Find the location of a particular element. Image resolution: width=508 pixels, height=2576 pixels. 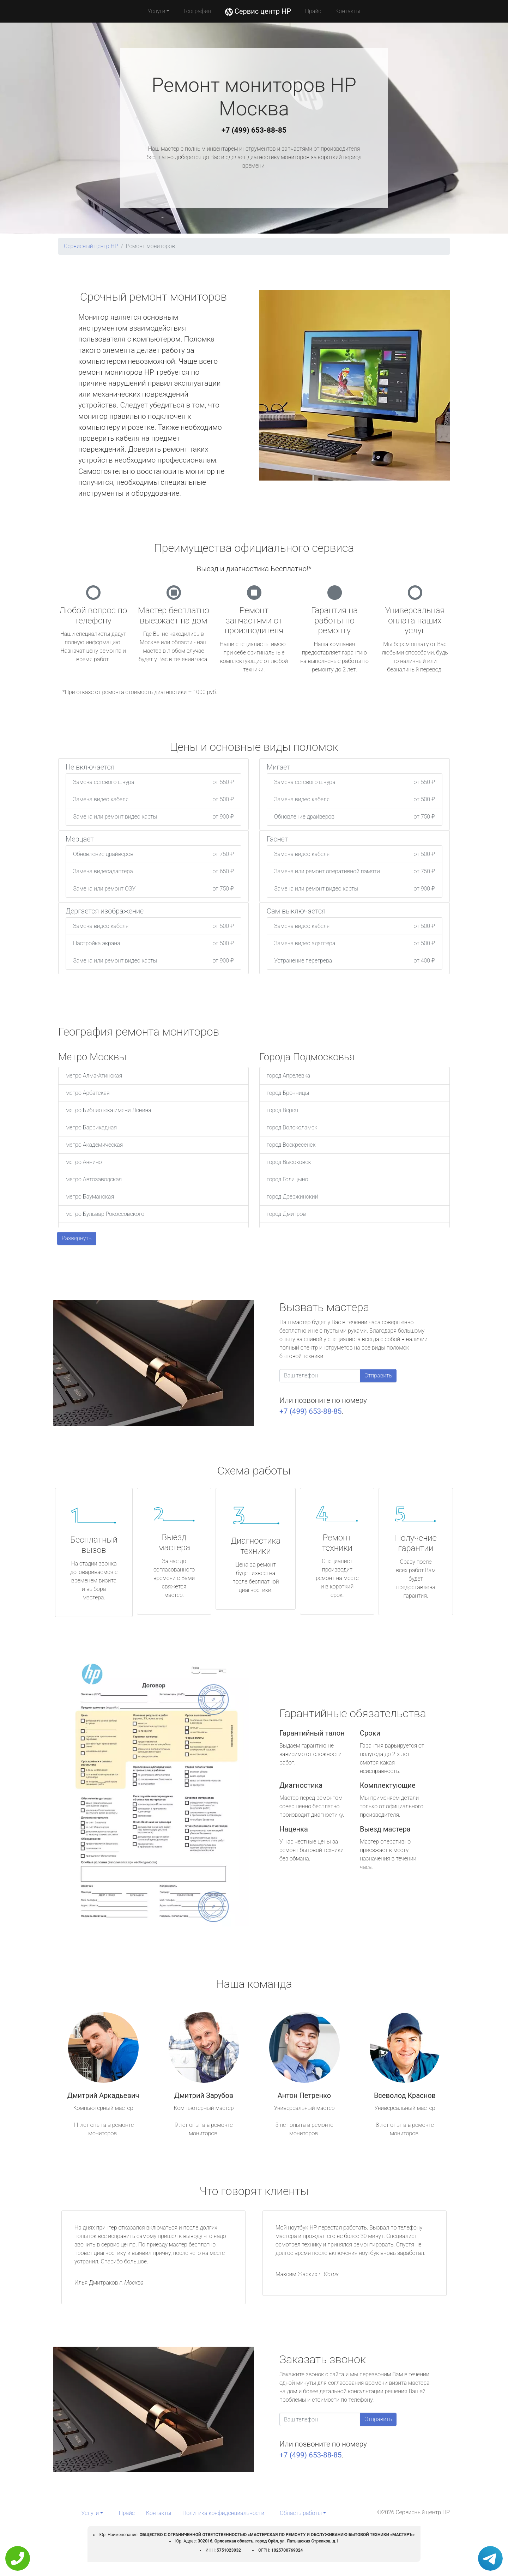

город Дзержинский is located at coordinates (292, 1196).